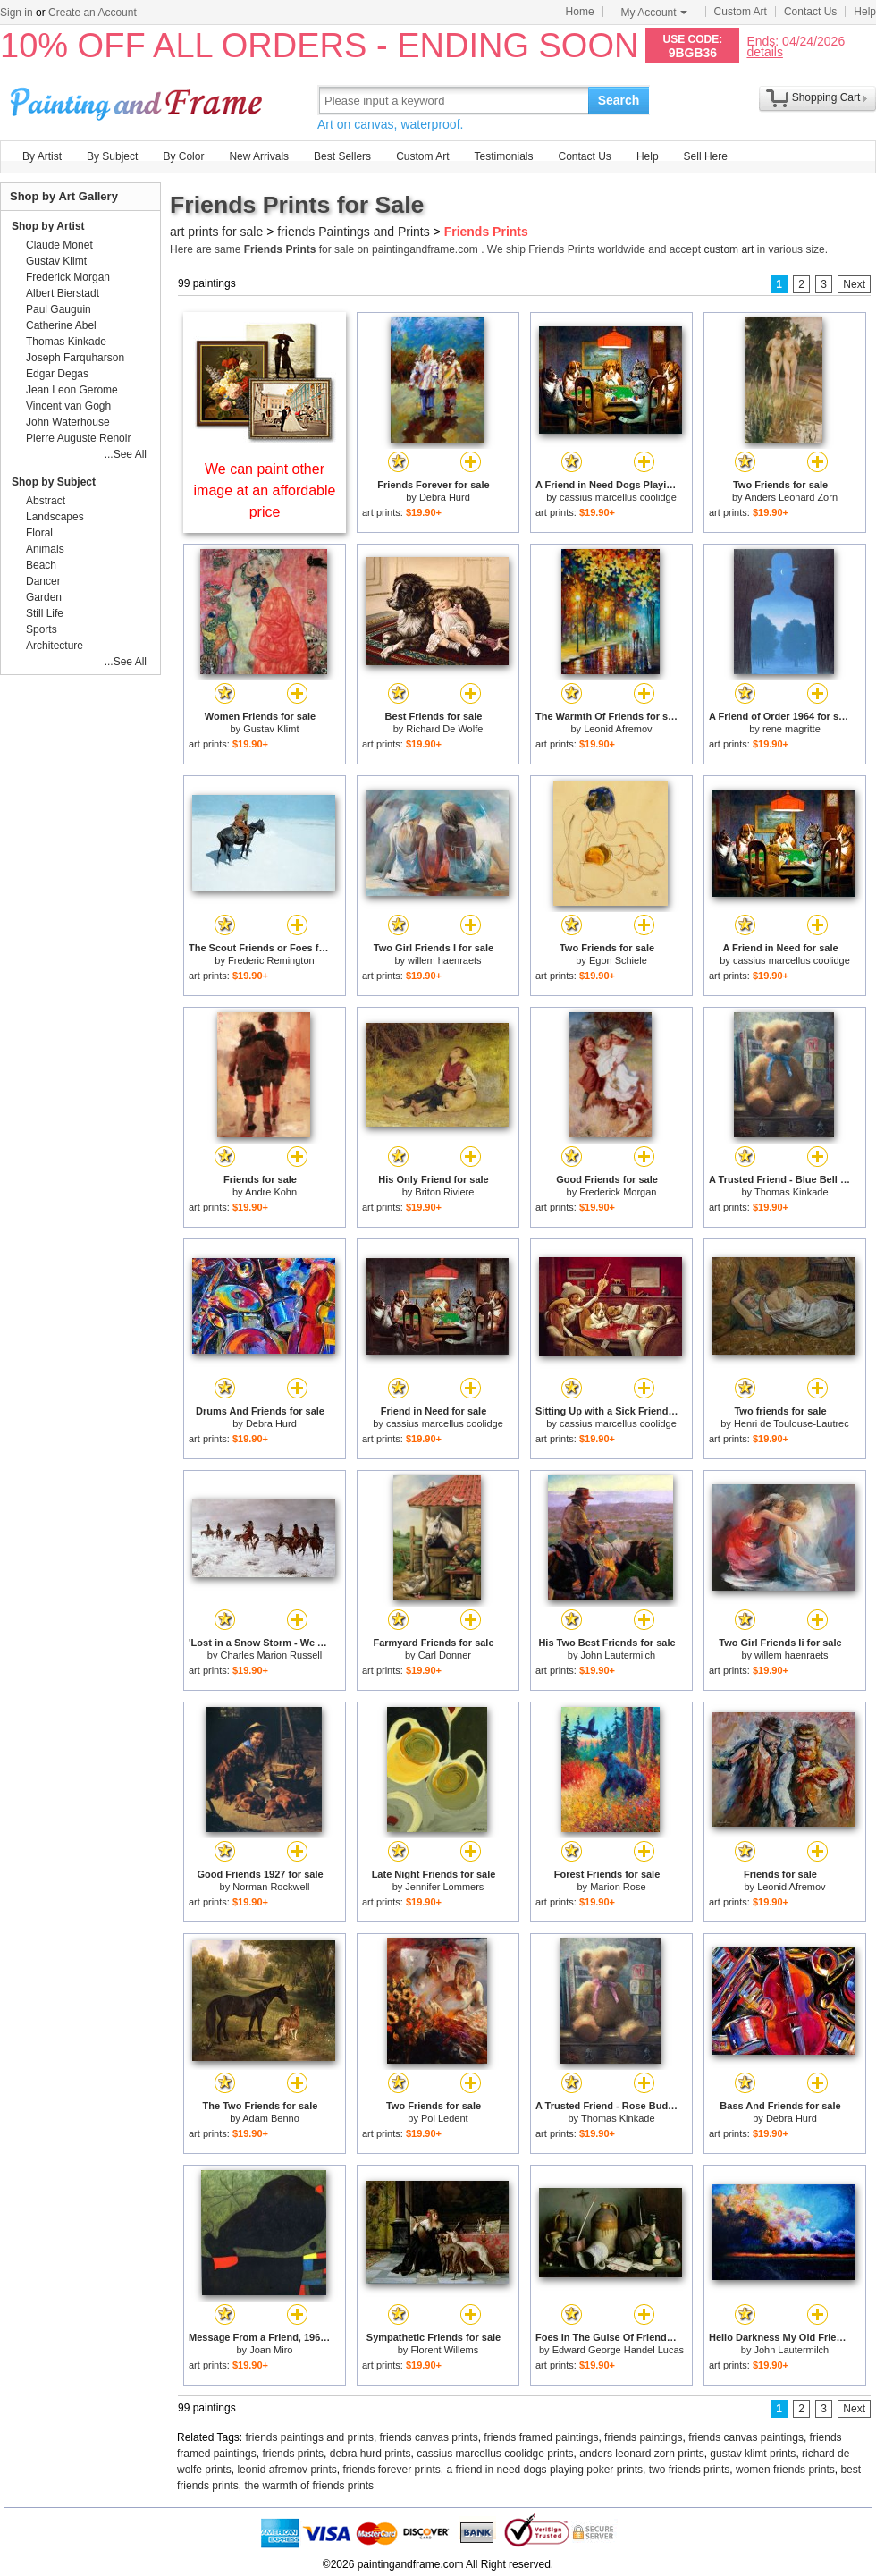  I want to click on friends paintings and prints, so click(310, 2437).